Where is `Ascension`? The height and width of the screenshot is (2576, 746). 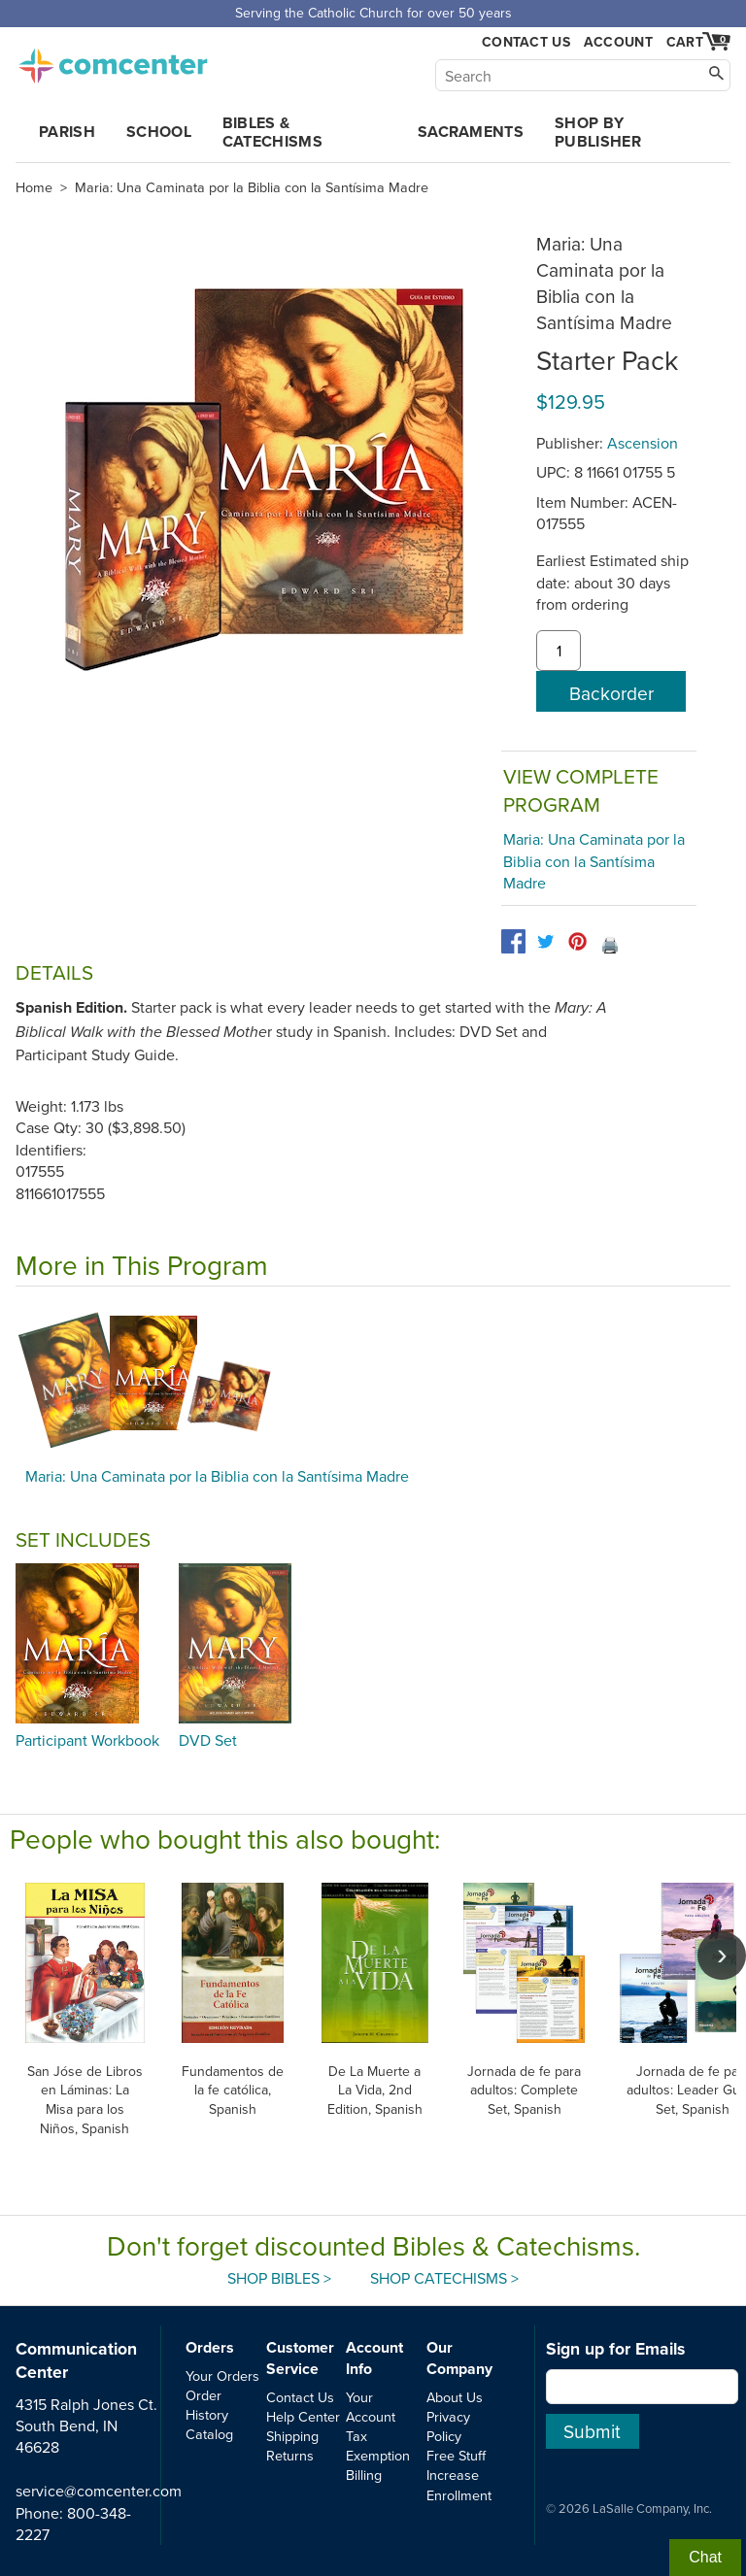
Ascension is located at coordinates (642, 442).